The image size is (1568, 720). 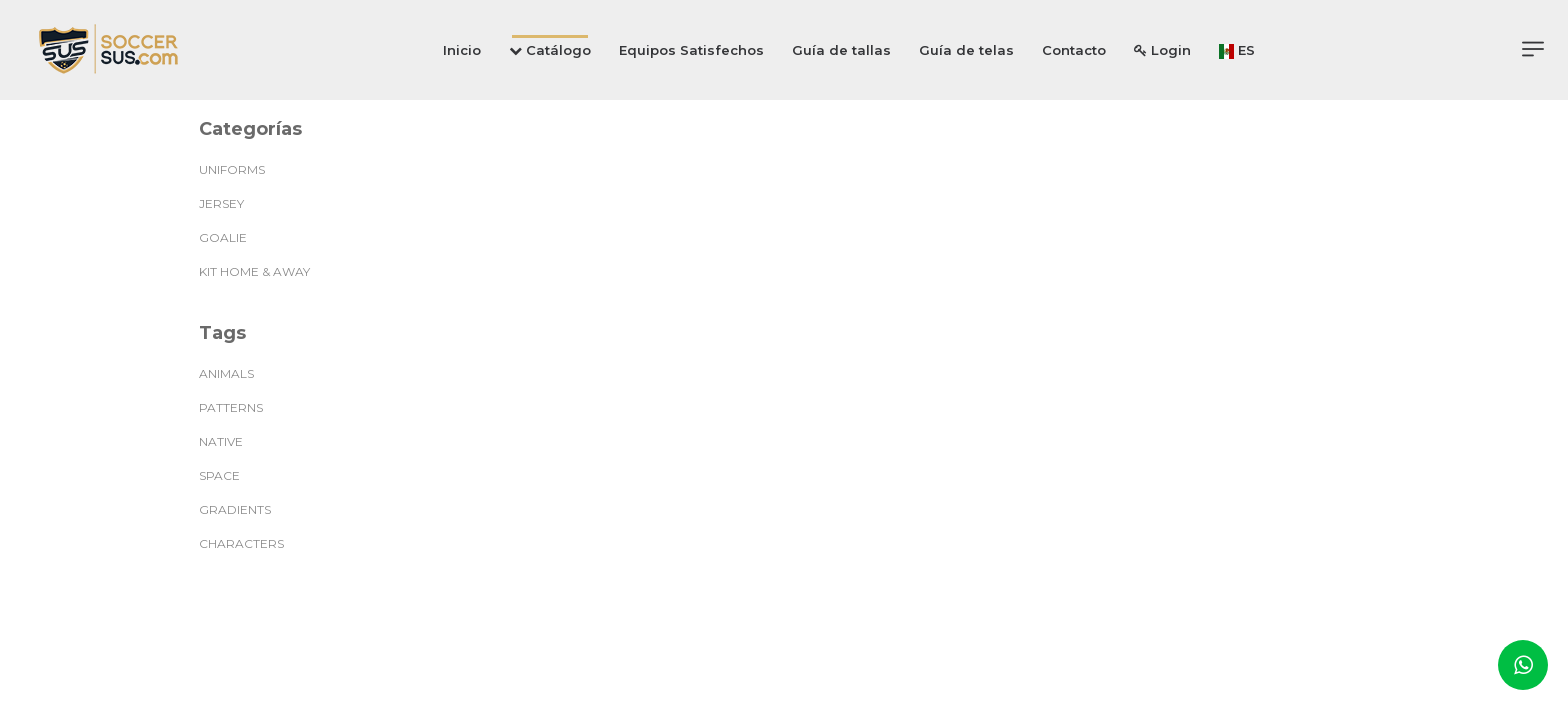 What do you see at coordinates (235, 509) in the screenshot?
I see `gradients` at bounding box center [235, 509].